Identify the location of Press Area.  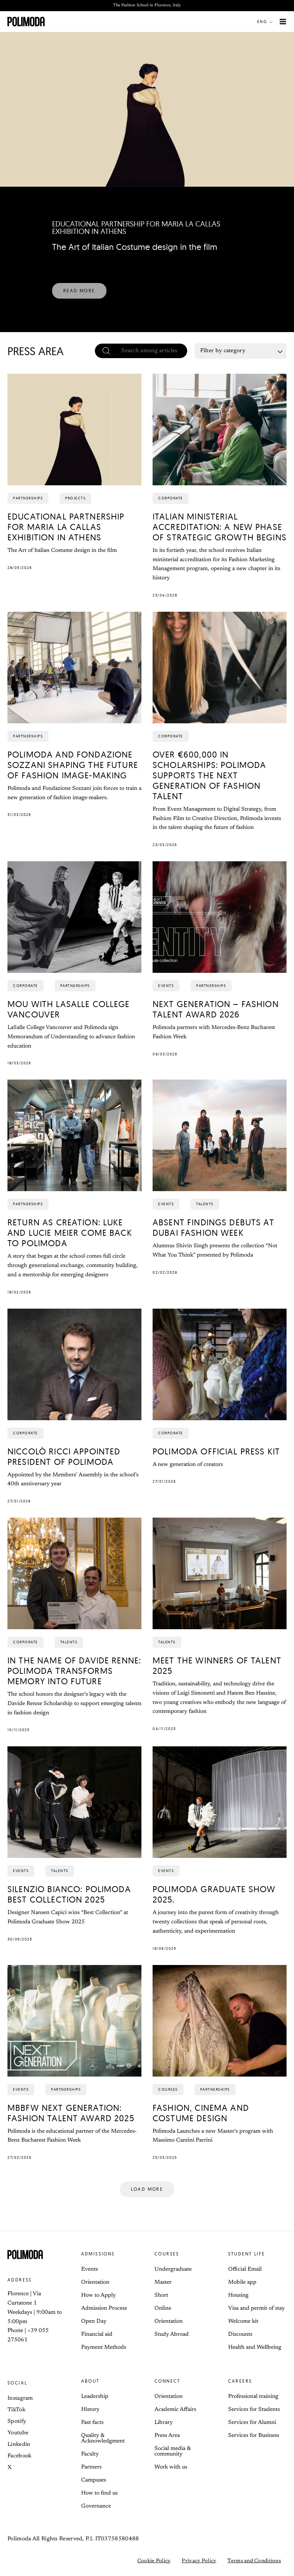
(167, 2435).